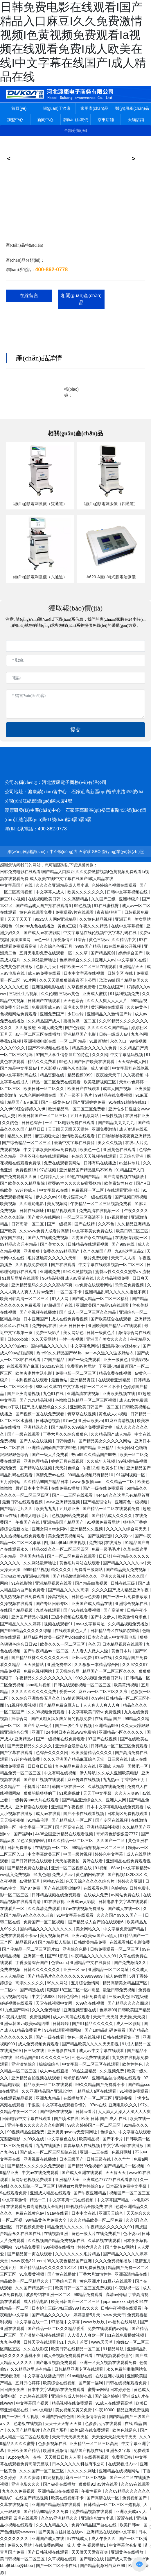  I want to click on 欧美九九九, so click(46, 1508).